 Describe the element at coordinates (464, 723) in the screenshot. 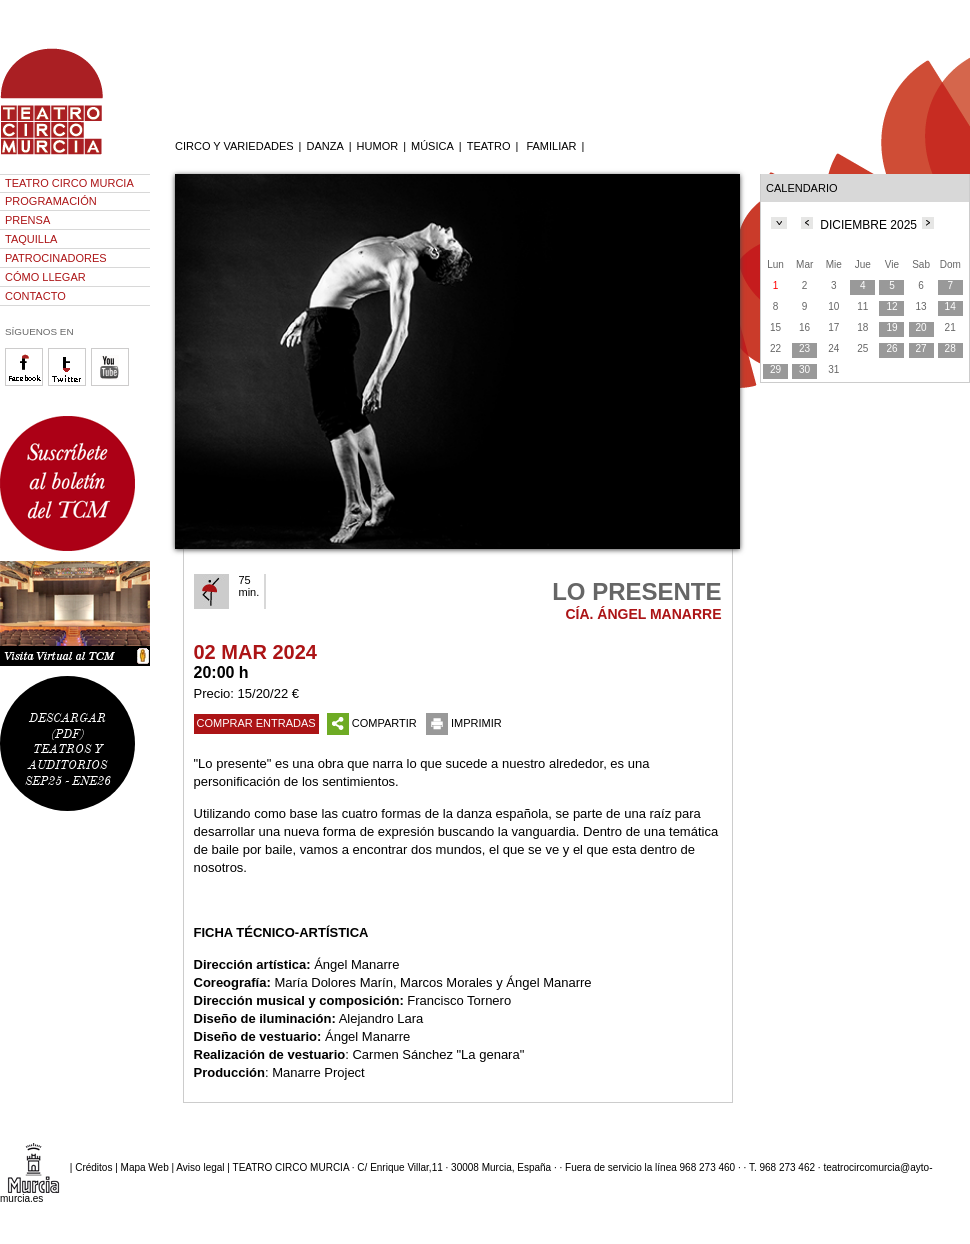

I see `IMPRIMIR` at that location.